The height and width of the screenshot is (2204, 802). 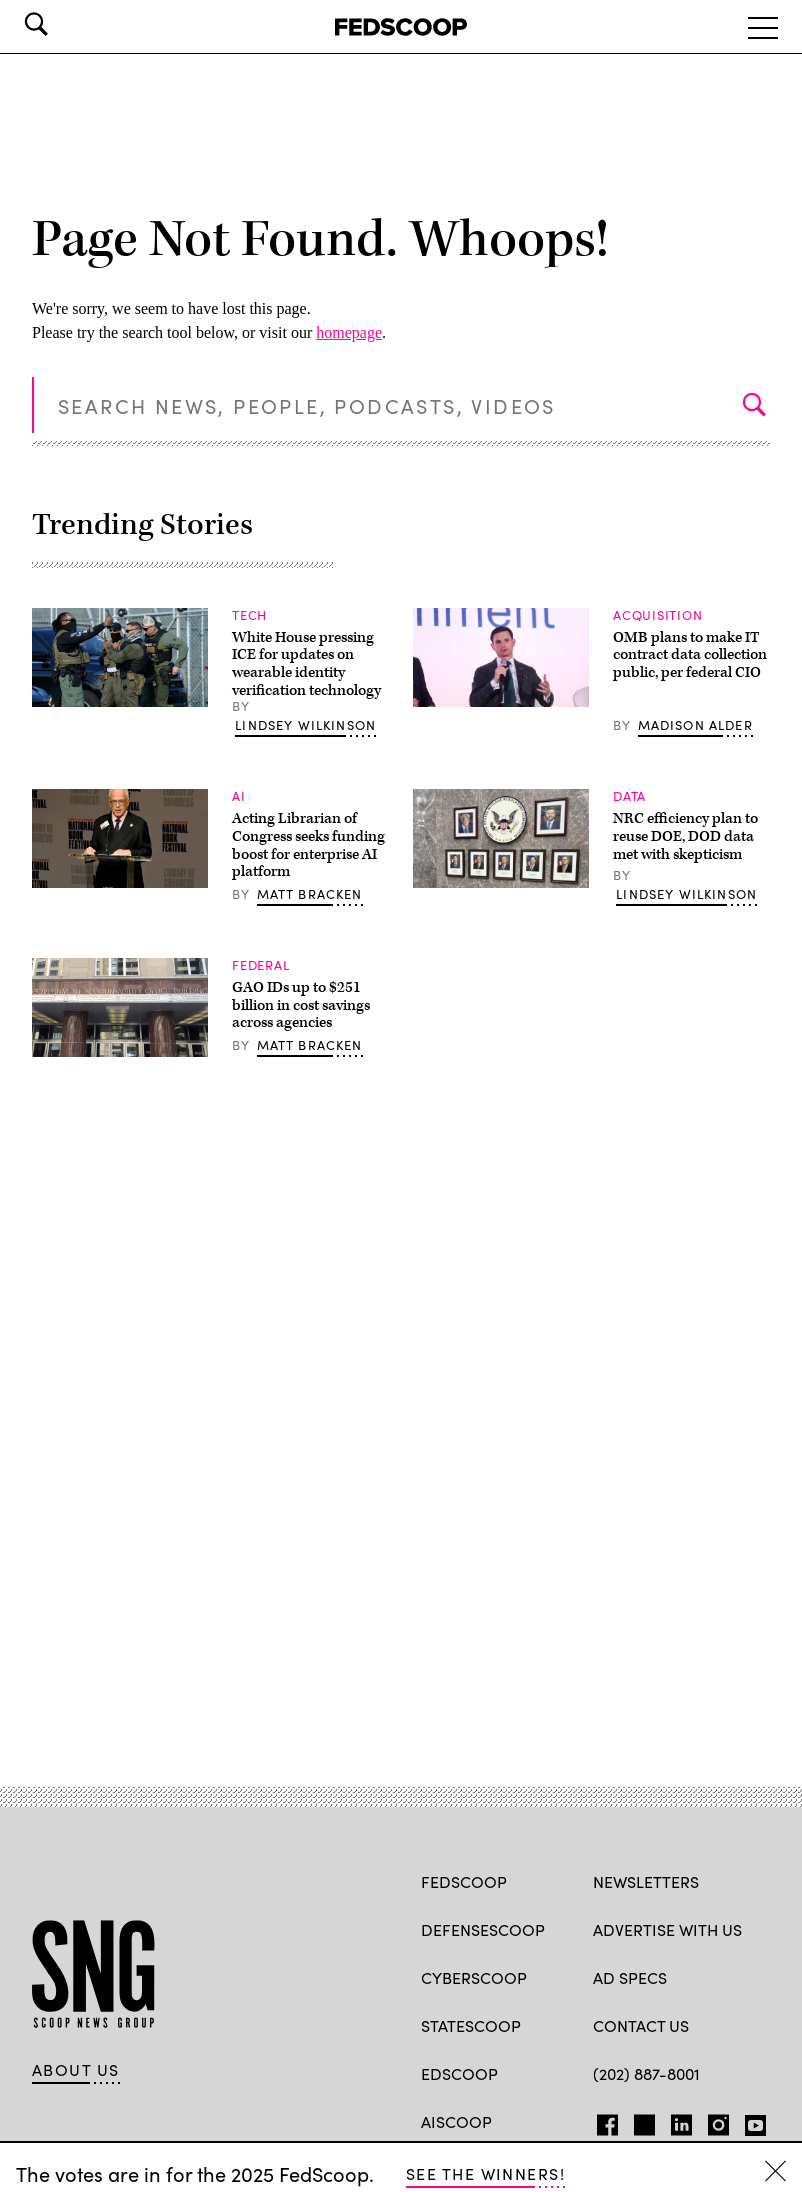 What do you see at coordinates (602, 2121) in the screenshot?
I see `FB` at bounding box center [602, 2121].